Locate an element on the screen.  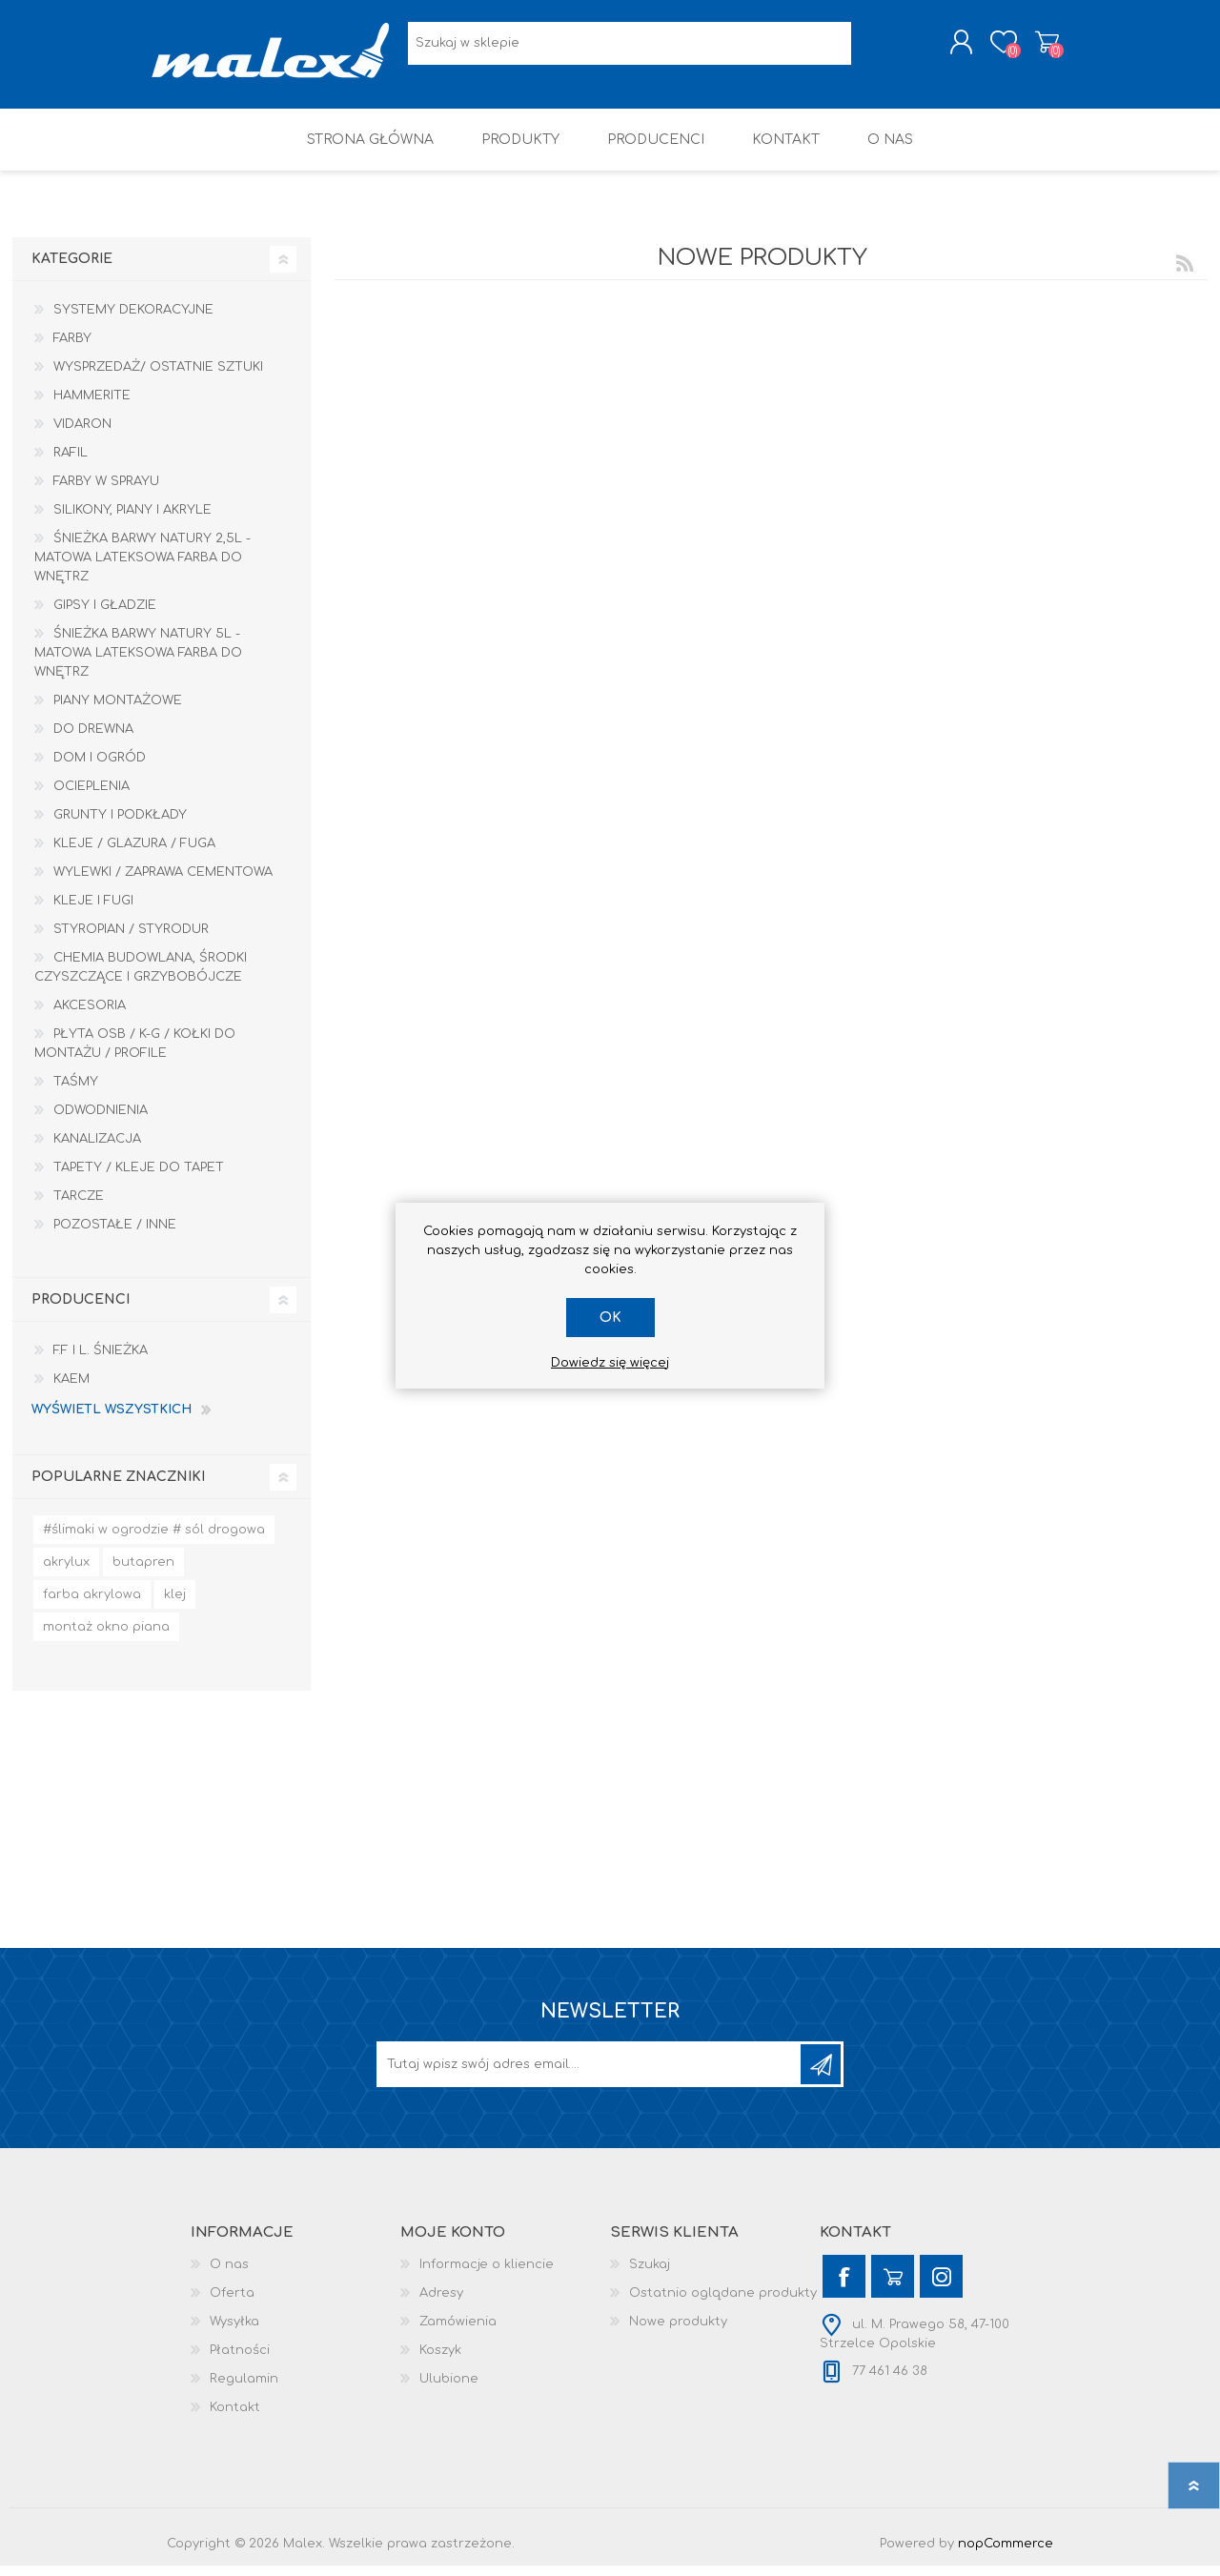
Ocieplenia is located at coordinates (91, 796).